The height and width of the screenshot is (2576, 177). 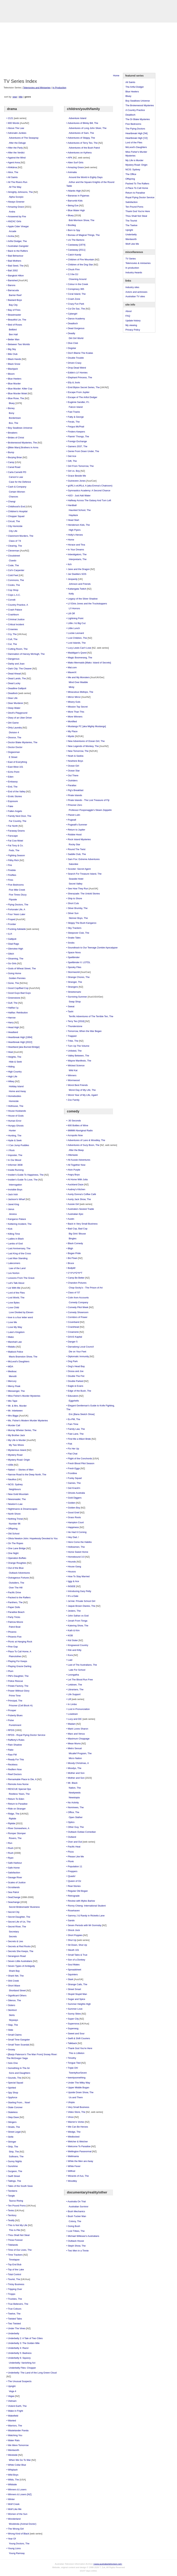 What do you see at coordinates (14, 2181) in the screenshot?
I see `Tailings, The` at bounding box center [14, 2181].